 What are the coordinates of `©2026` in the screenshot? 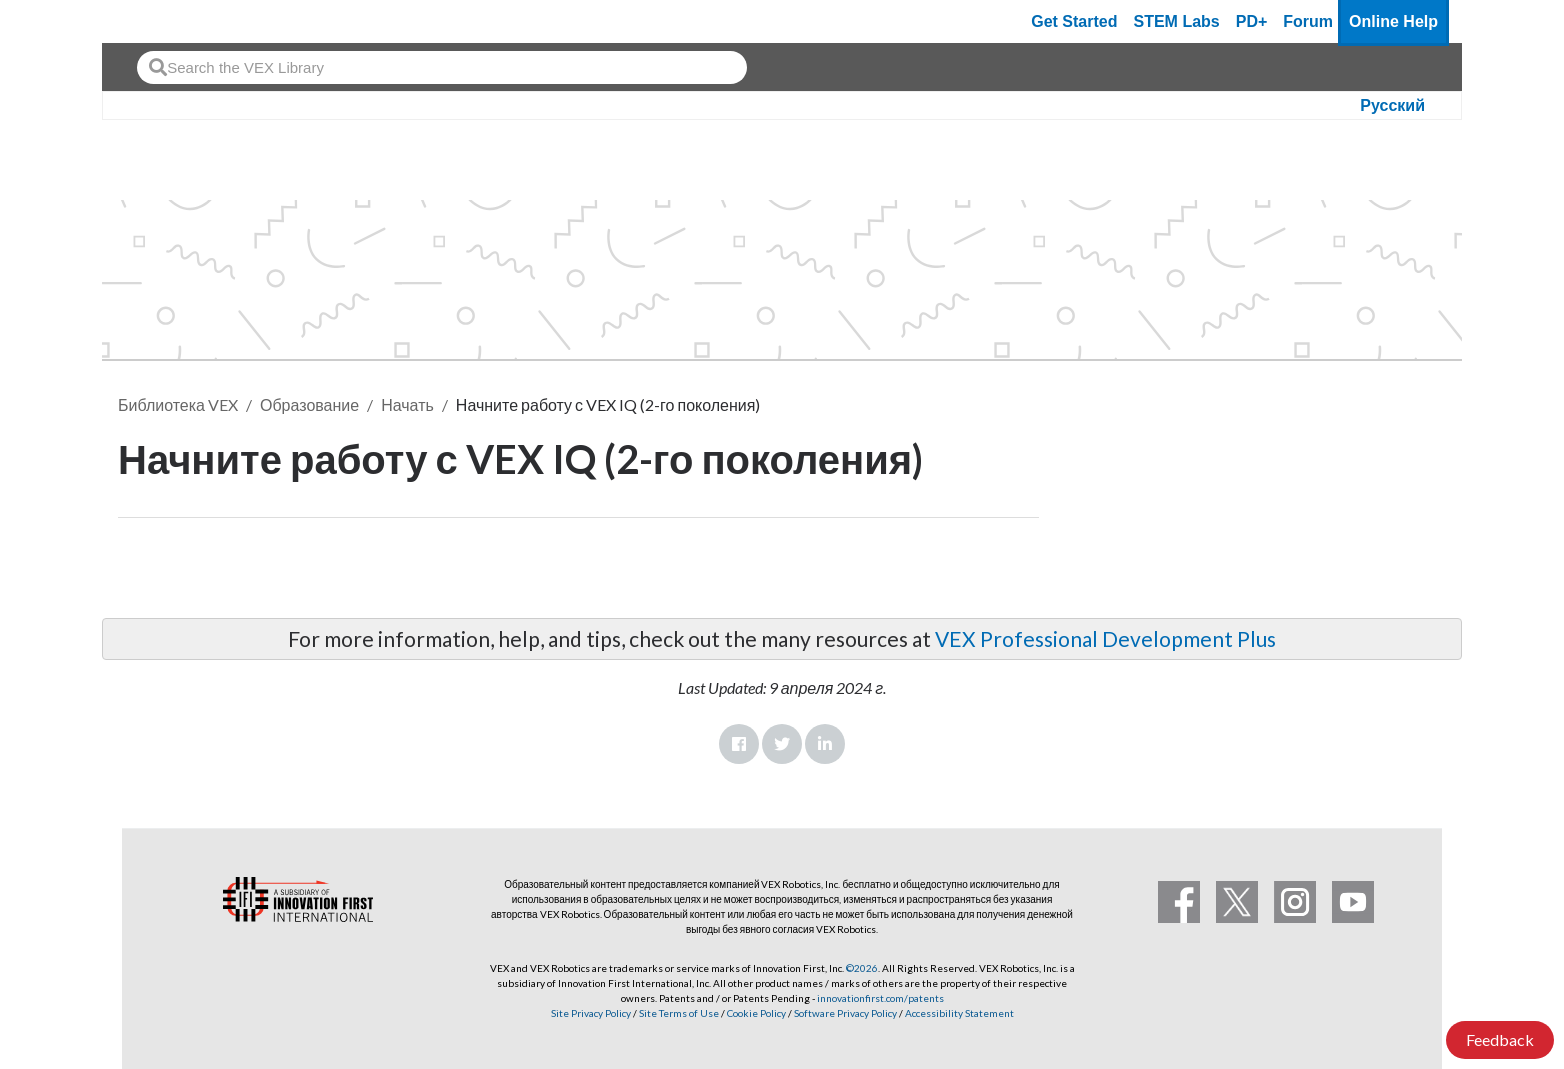 It's located at (862, 968).